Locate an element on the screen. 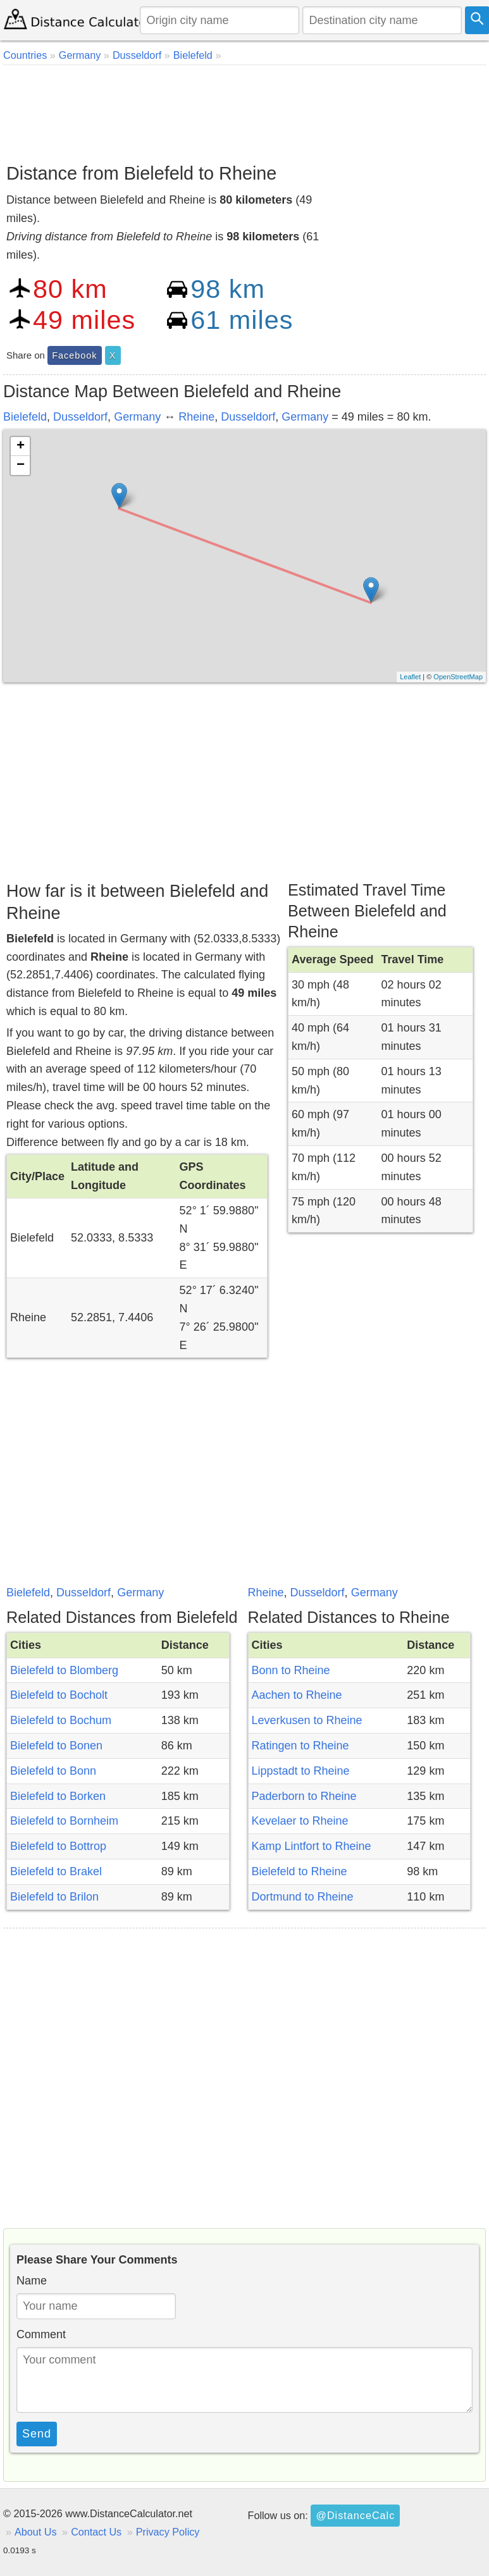 The width and height of the screenshot is (489, 2576). Bielefeld to Brakel is located at coordinates (56, 1871).